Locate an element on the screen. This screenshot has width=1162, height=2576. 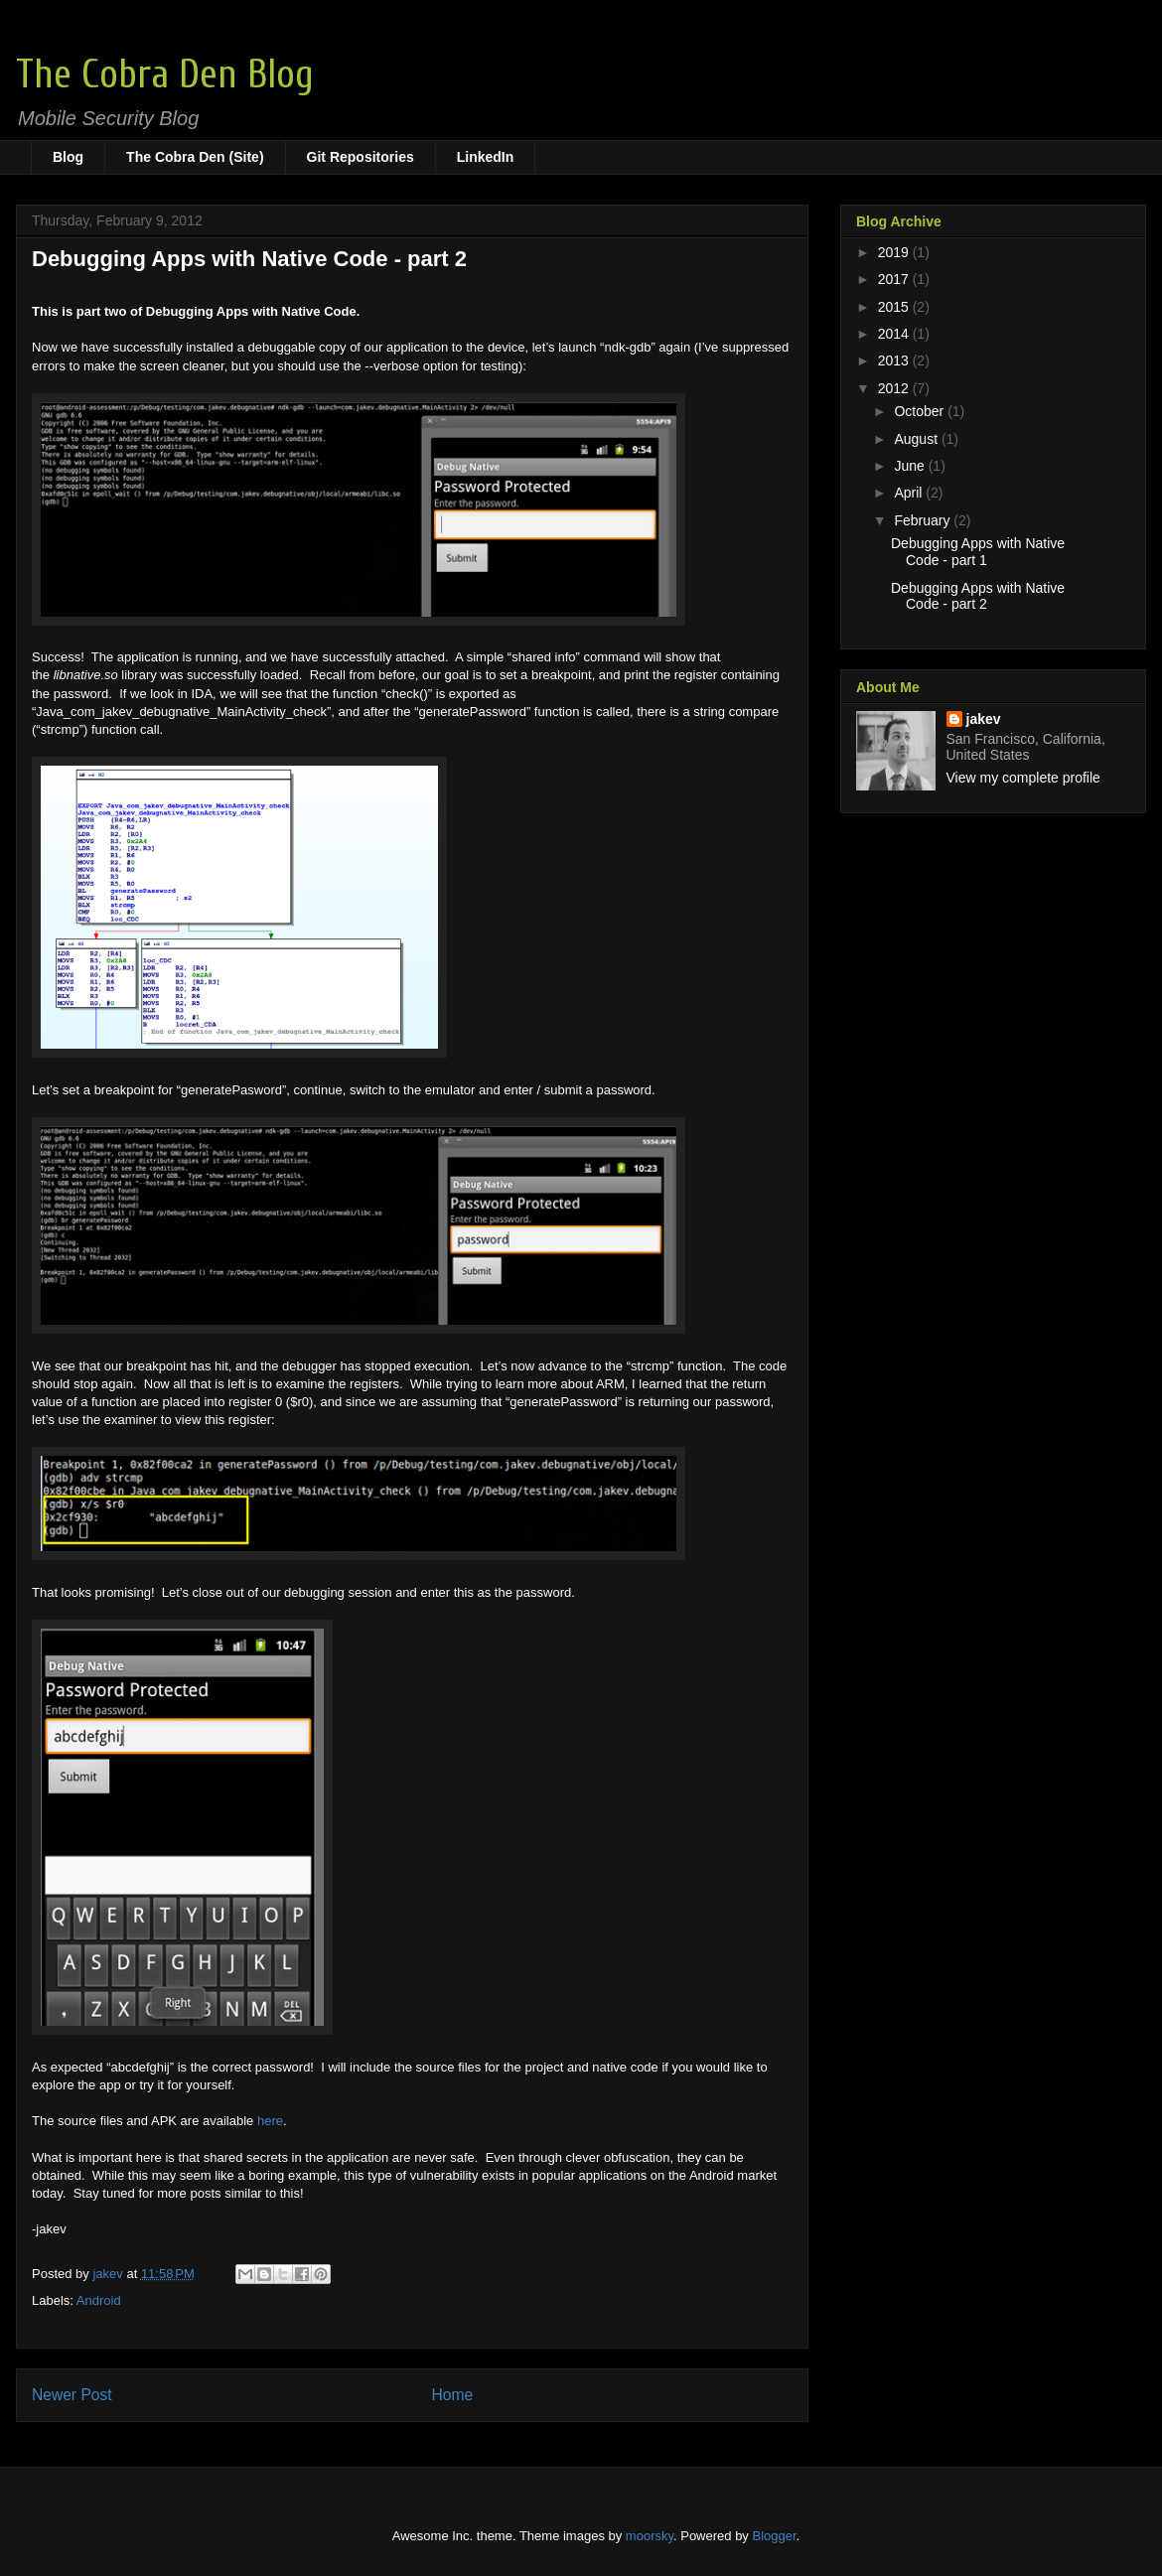
Blog is located at coordinates (68, 157).